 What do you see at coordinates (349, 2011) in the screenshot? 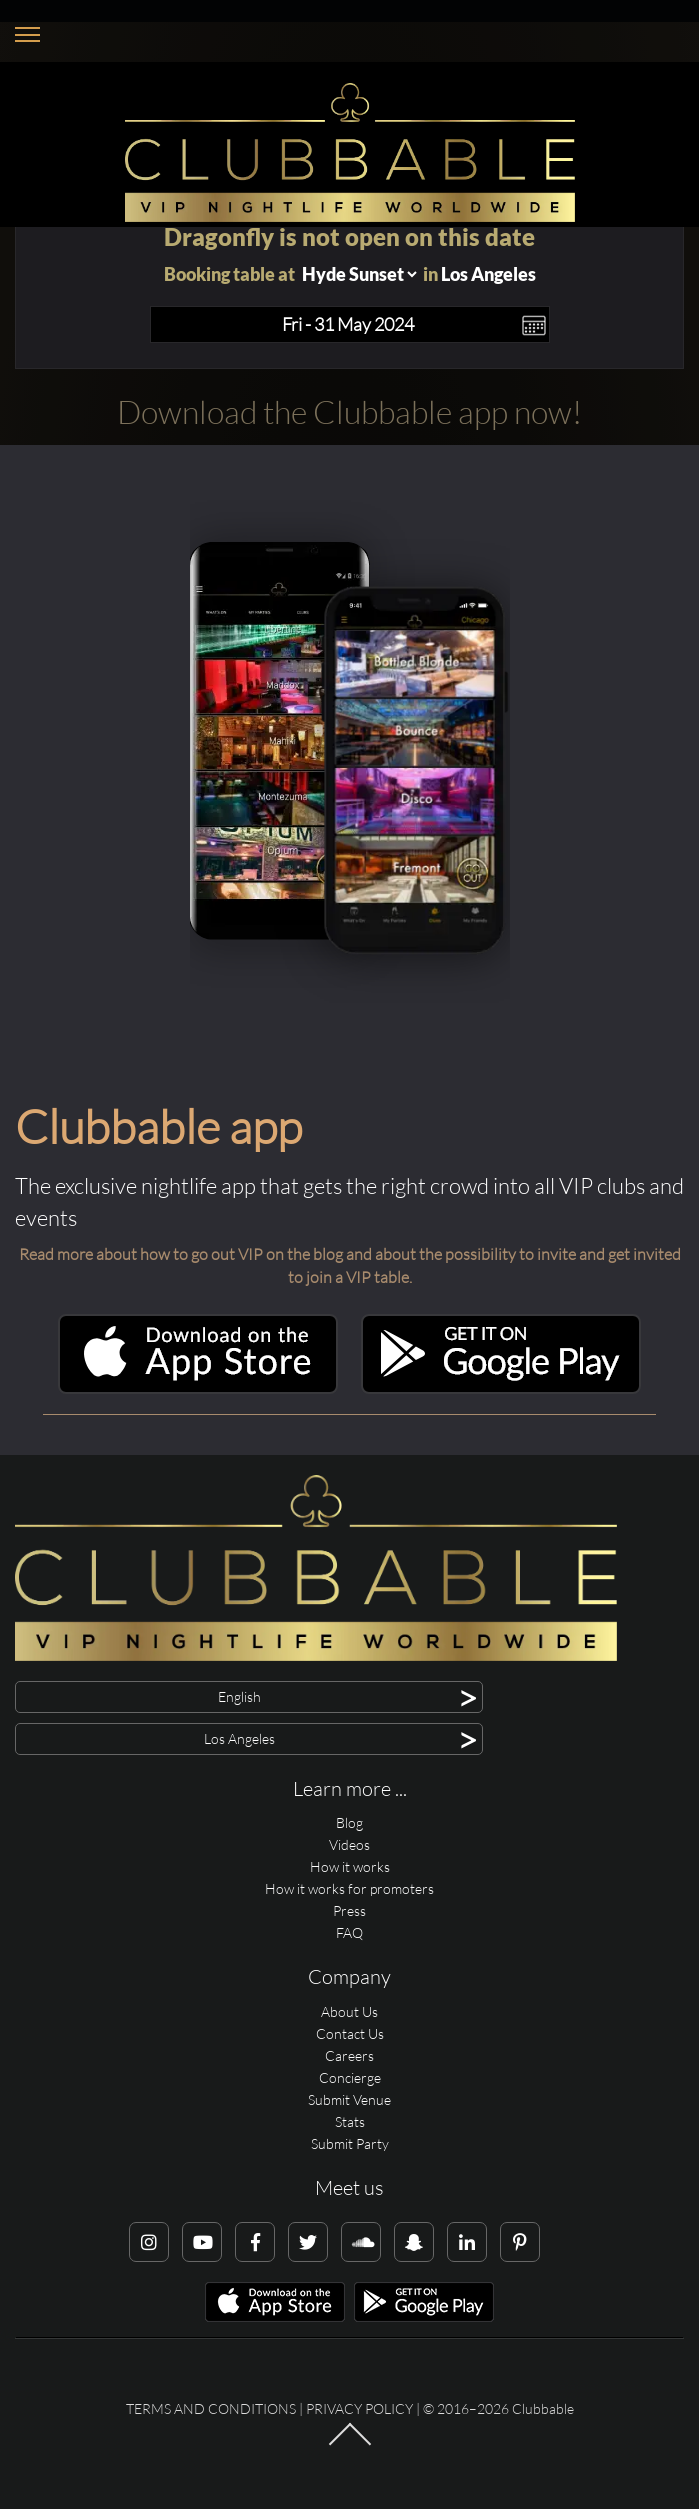
I see `About Us` at bounding box center [349, 2011].